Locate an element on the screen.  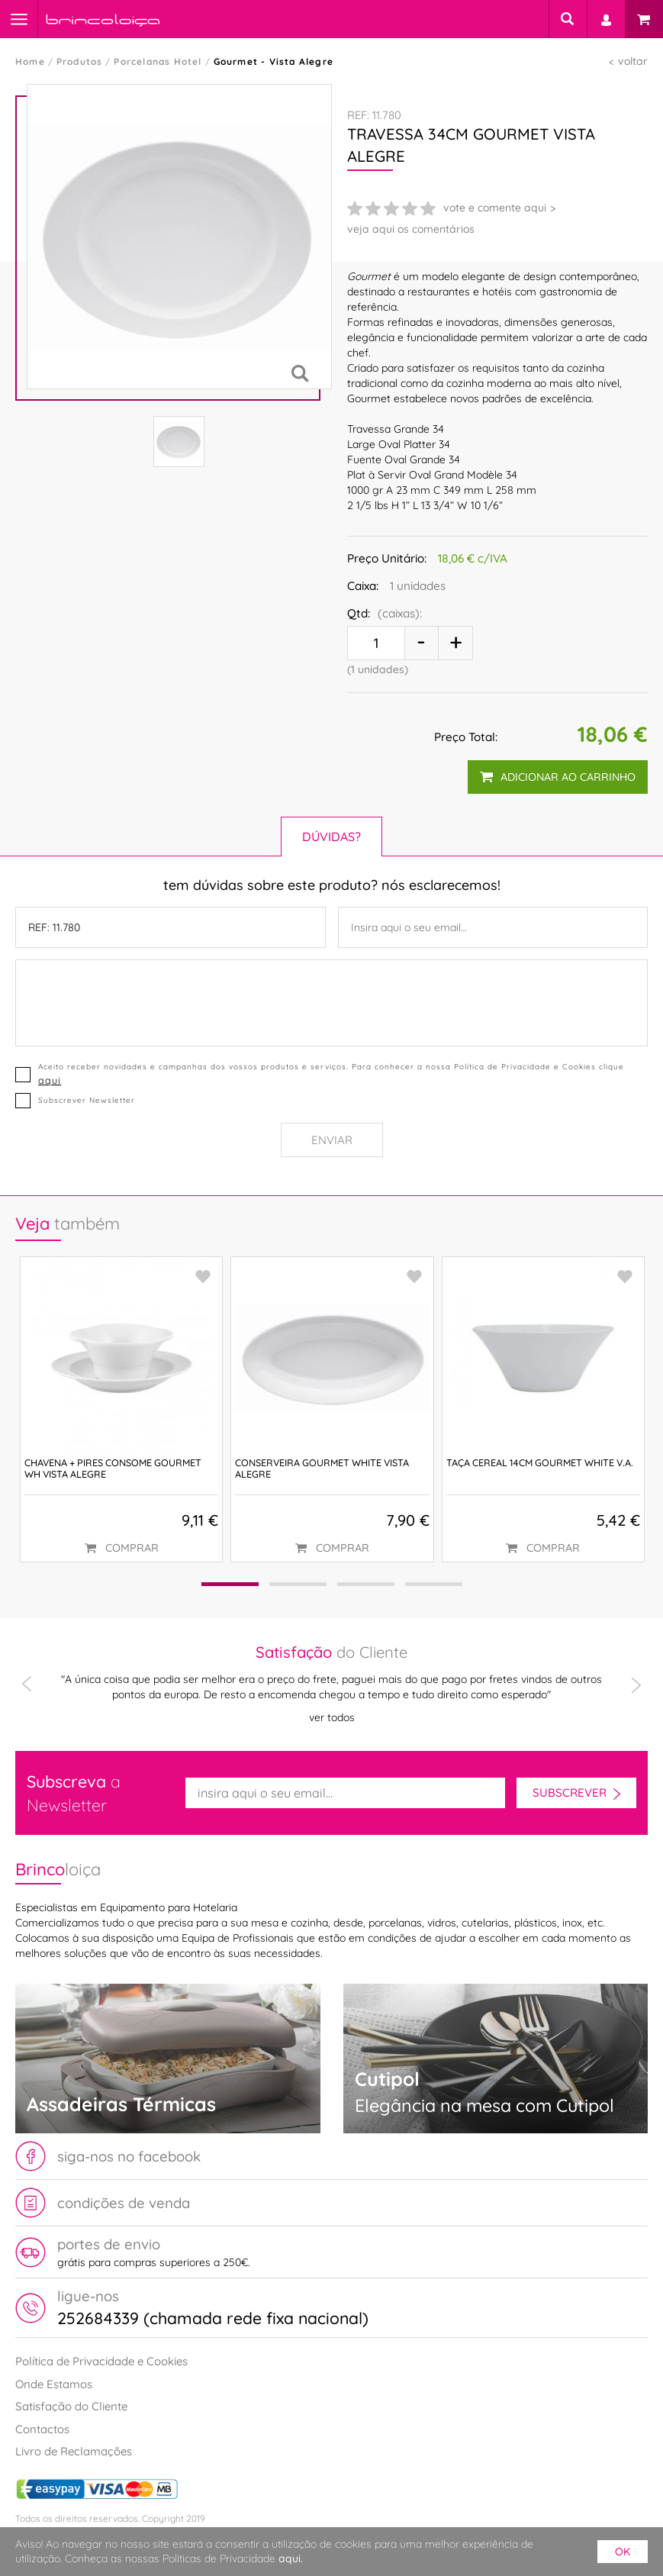
ok is located at coordinates (622, 2551).